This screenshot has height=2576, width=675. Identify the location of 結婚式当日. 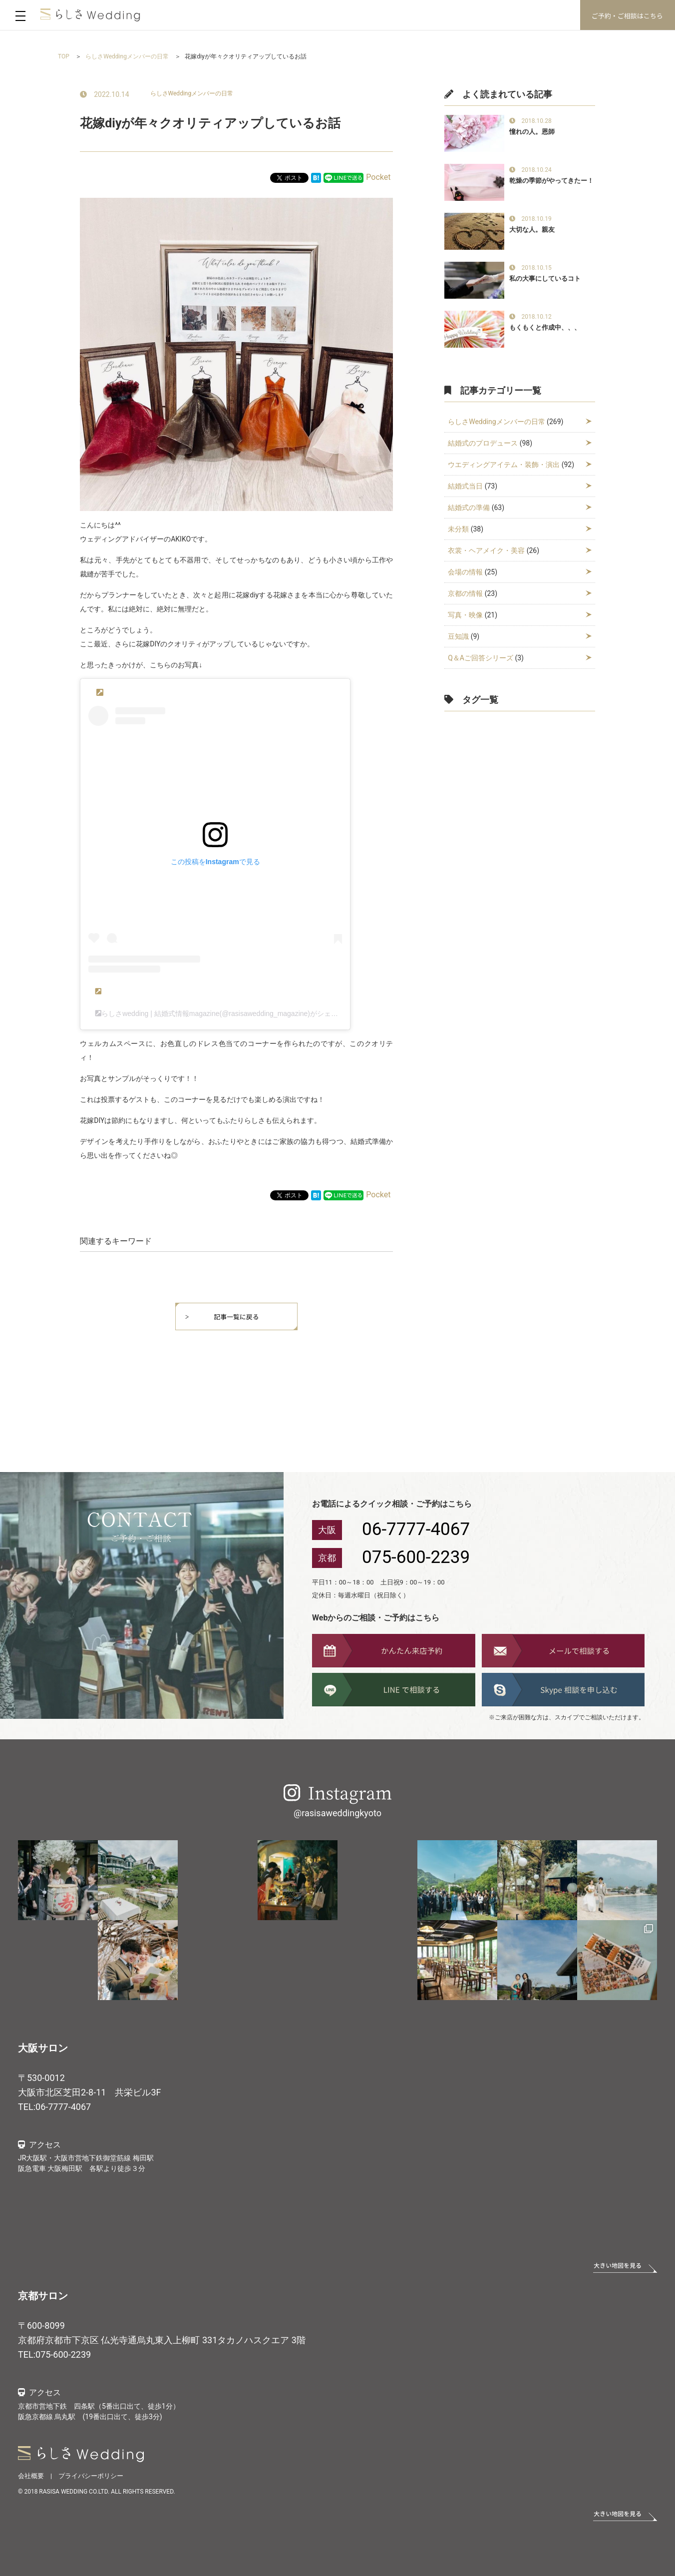
(465, 486).